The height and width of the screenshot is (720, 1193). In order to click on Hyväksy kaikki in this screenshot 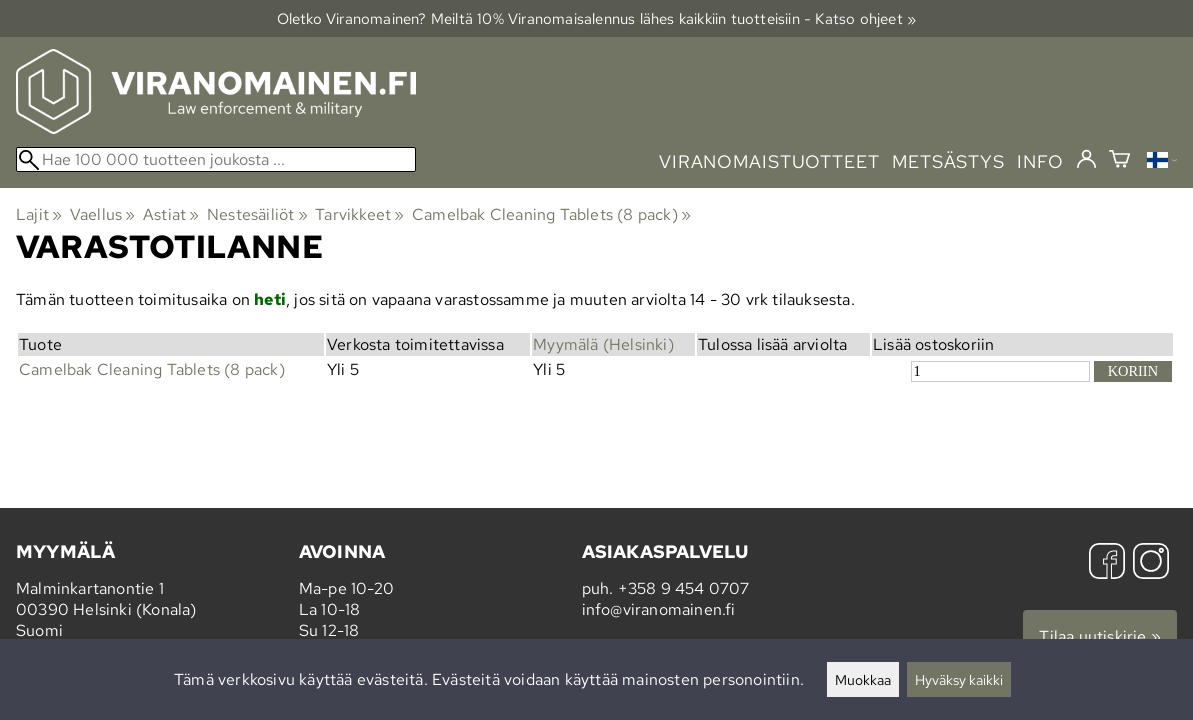, I will do `click(959, 679)`.